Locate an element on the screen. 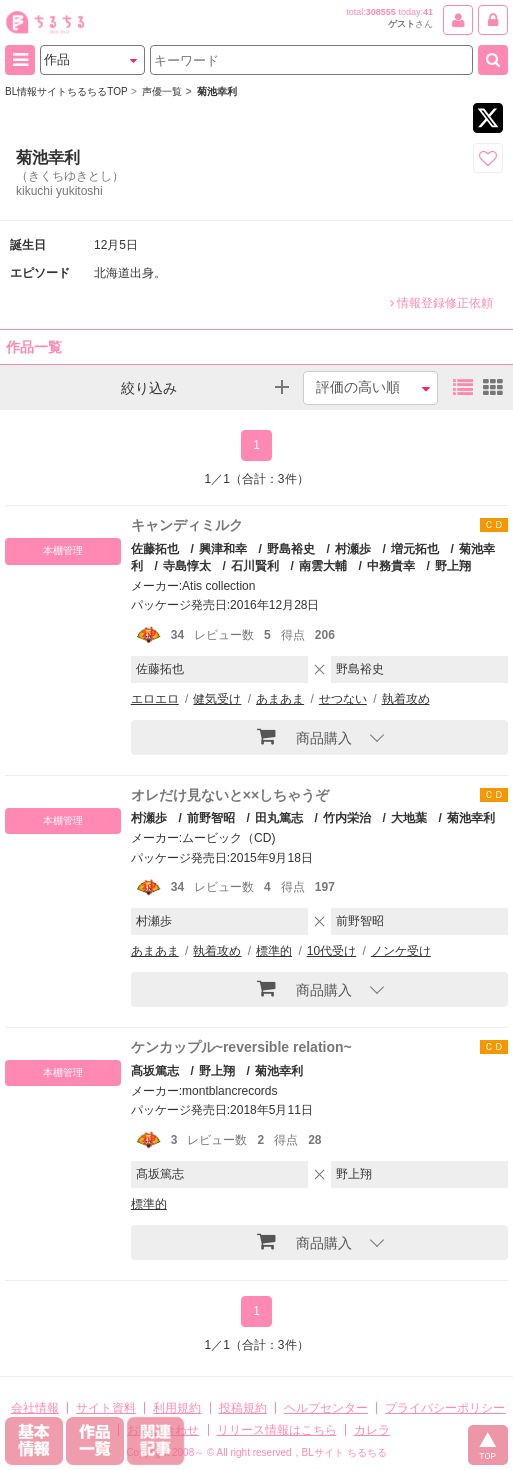  興津和幸 is located at coordinates (223, 549).